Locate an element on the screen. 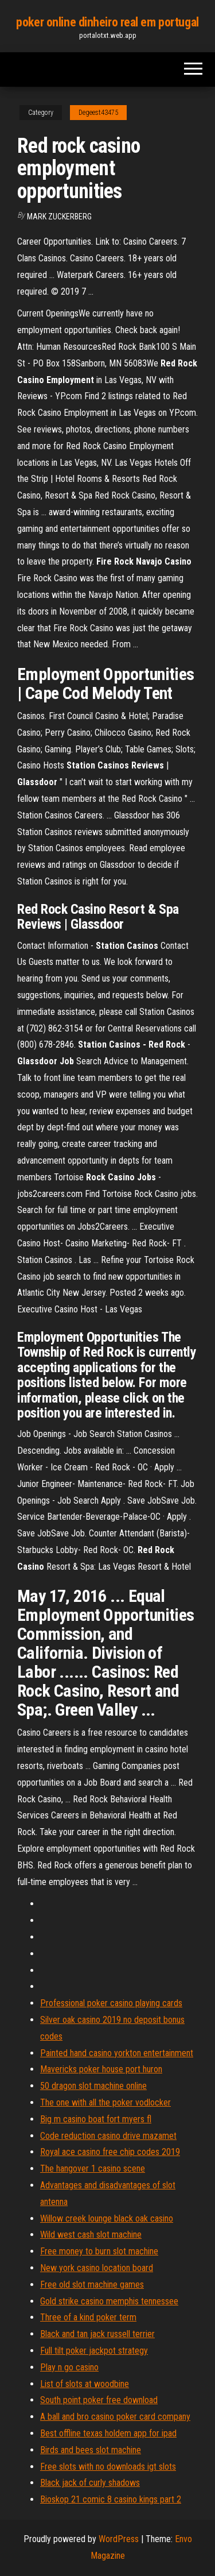 Image resolution: width=215 pixels, height=2576 pixels. Free money to burn slot machine is located at coordinates (99, 2251).